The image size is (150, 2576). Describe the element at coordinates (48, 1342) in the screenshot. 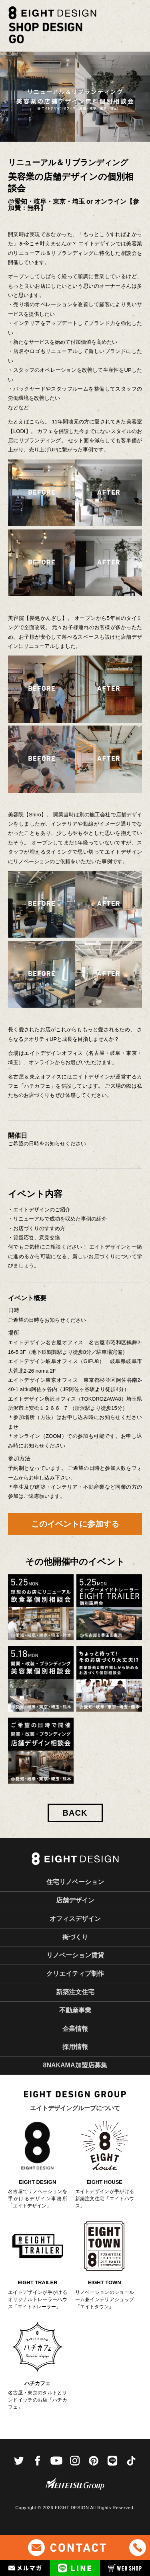

I see `エイトデザイン名古屋オフィス` at that location.